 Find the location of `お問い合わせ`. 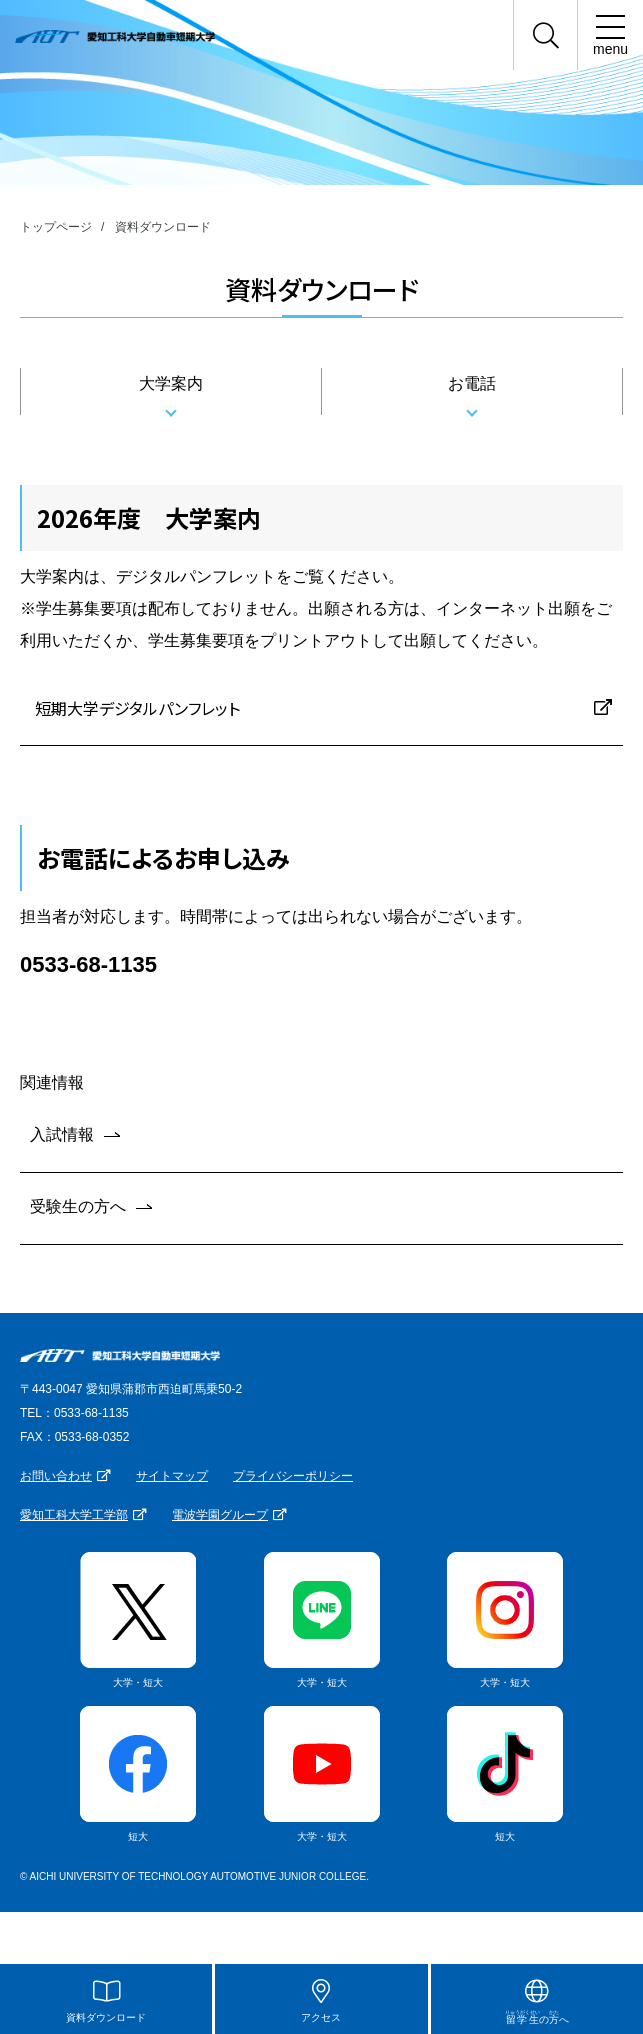

お問い合わせ is located at coordinates (56, 1476).